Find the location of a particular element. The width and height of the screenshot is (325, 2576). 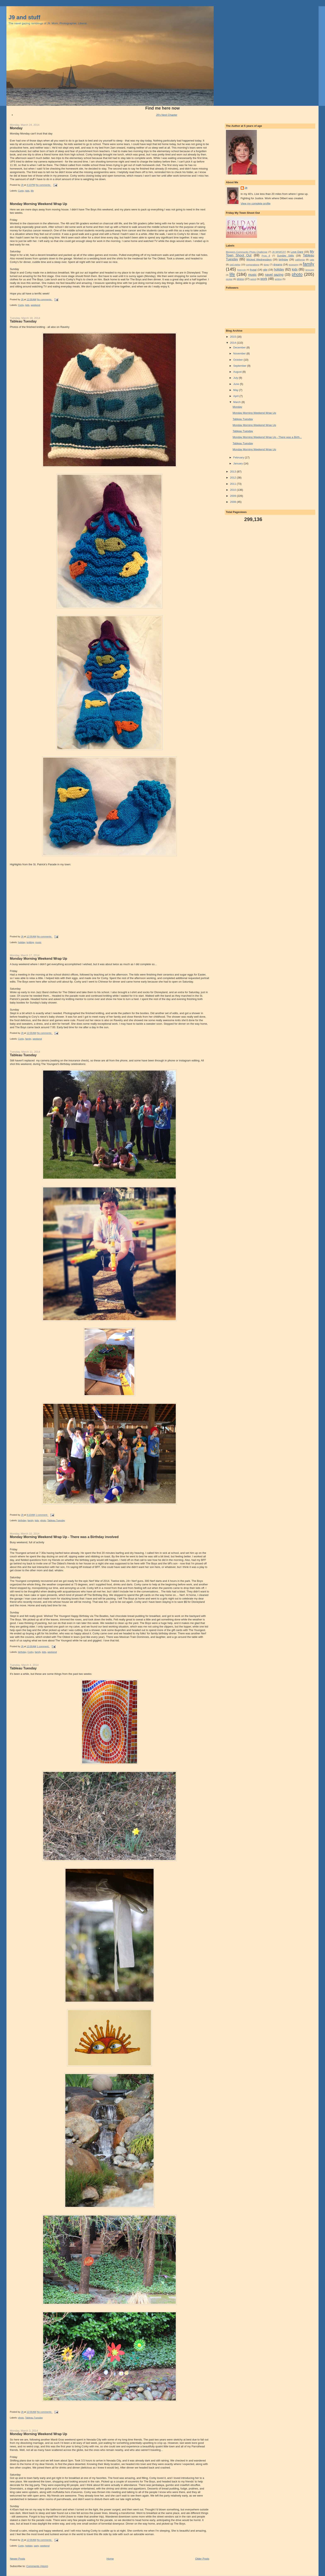

frugal is located at coordinates (253, 269).